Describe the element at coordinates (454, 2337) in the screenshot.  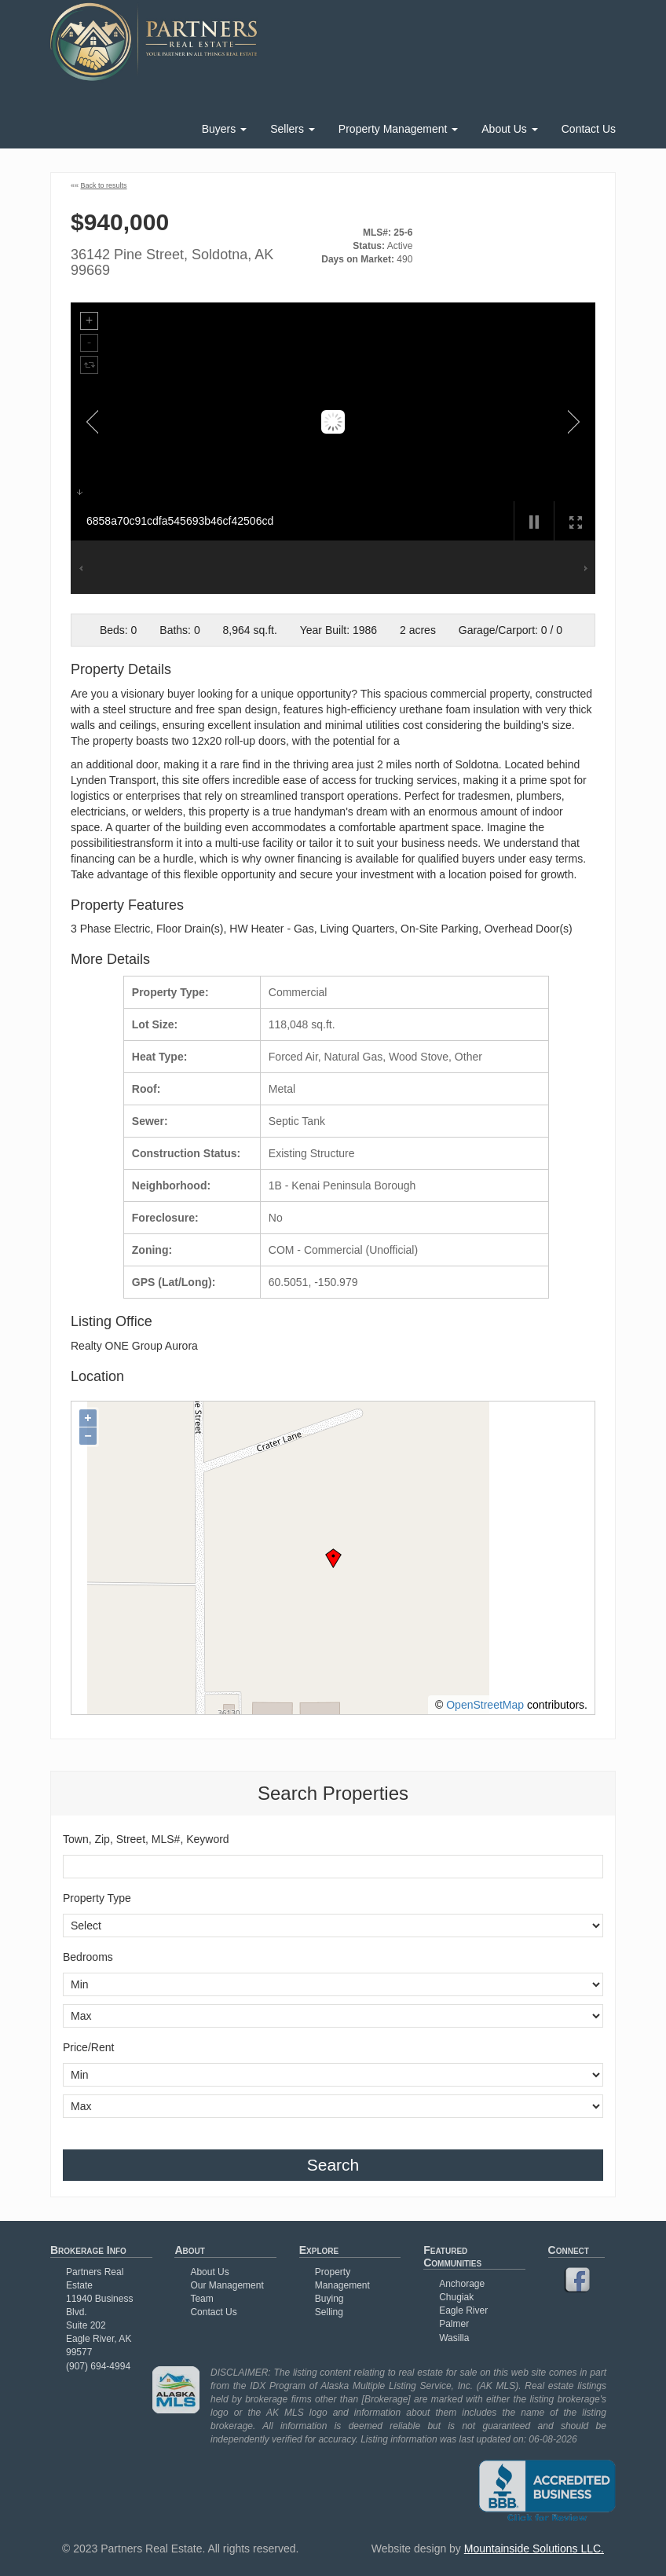
I see `Wasilla` at that location.